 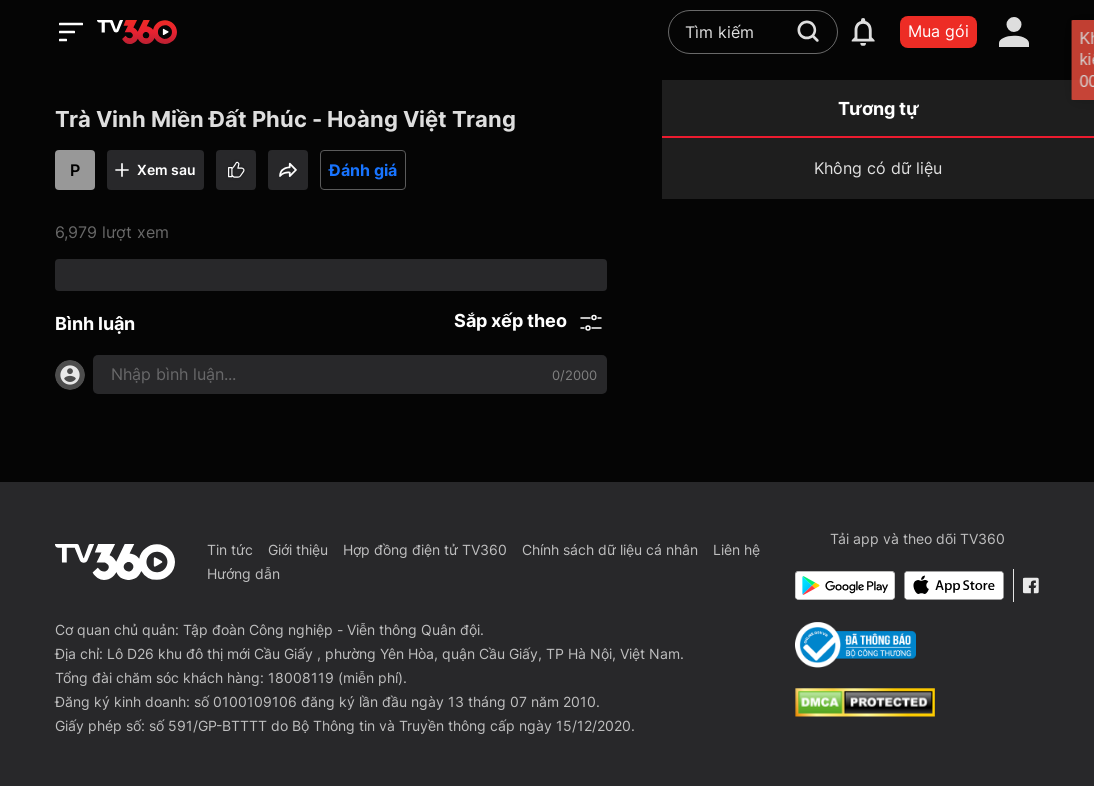 I want to click on [Bo Cong Thuong], so click(x=855, y=645).